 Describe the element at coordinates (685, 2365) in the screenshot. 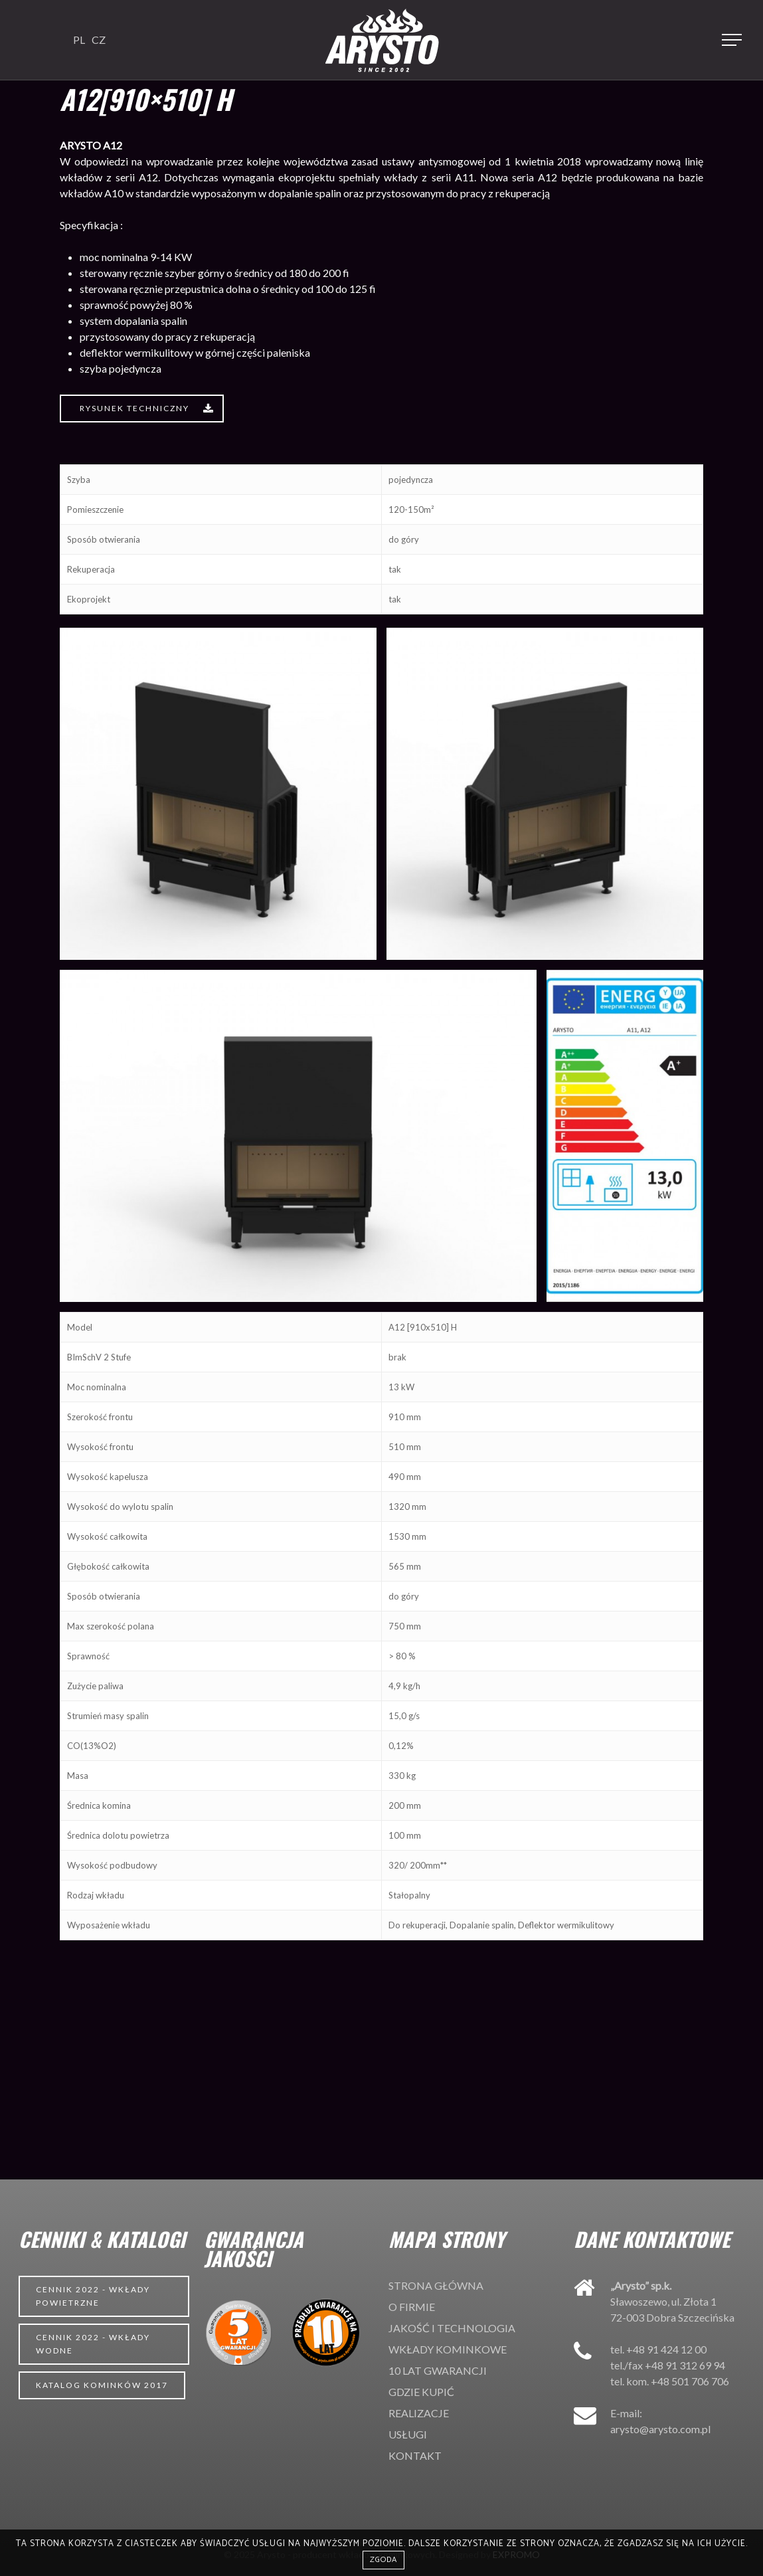

I see `+48 91 312 69 94` at that location.